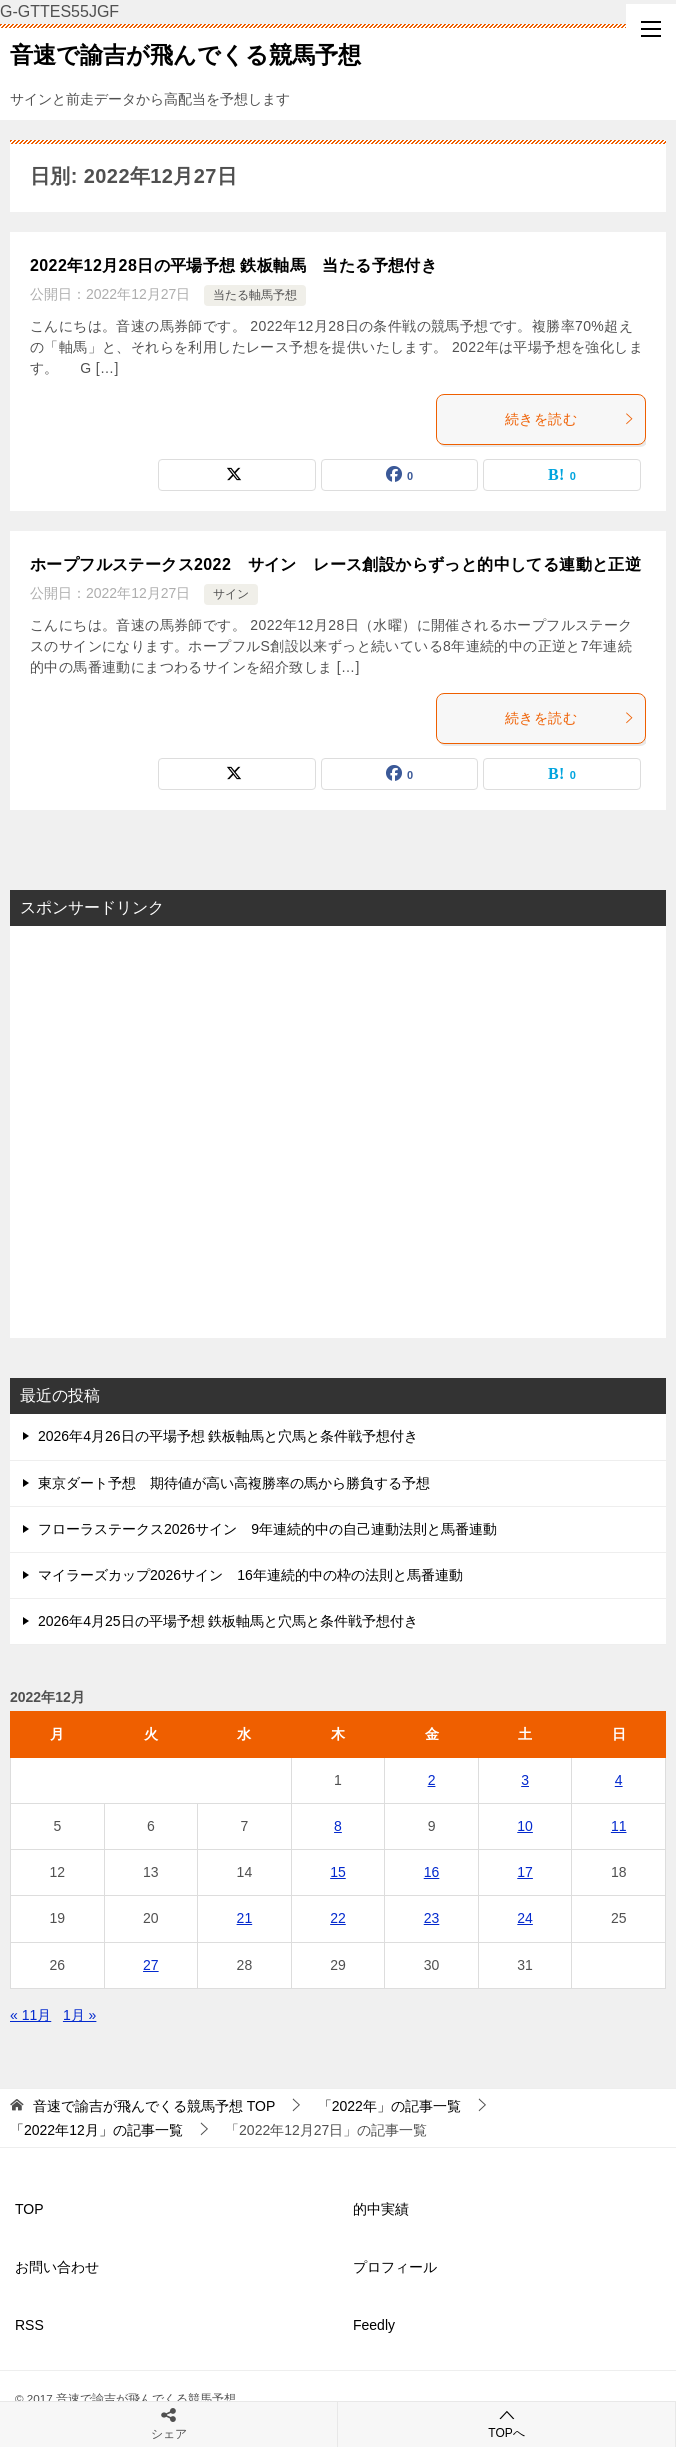  What do you see at coordinates (267, 1529) in the screenshot?
I see `フローラステークス2026サイン 9年連続的中の自己連動法則と馬番連動` at bounding box center [267, 1529].